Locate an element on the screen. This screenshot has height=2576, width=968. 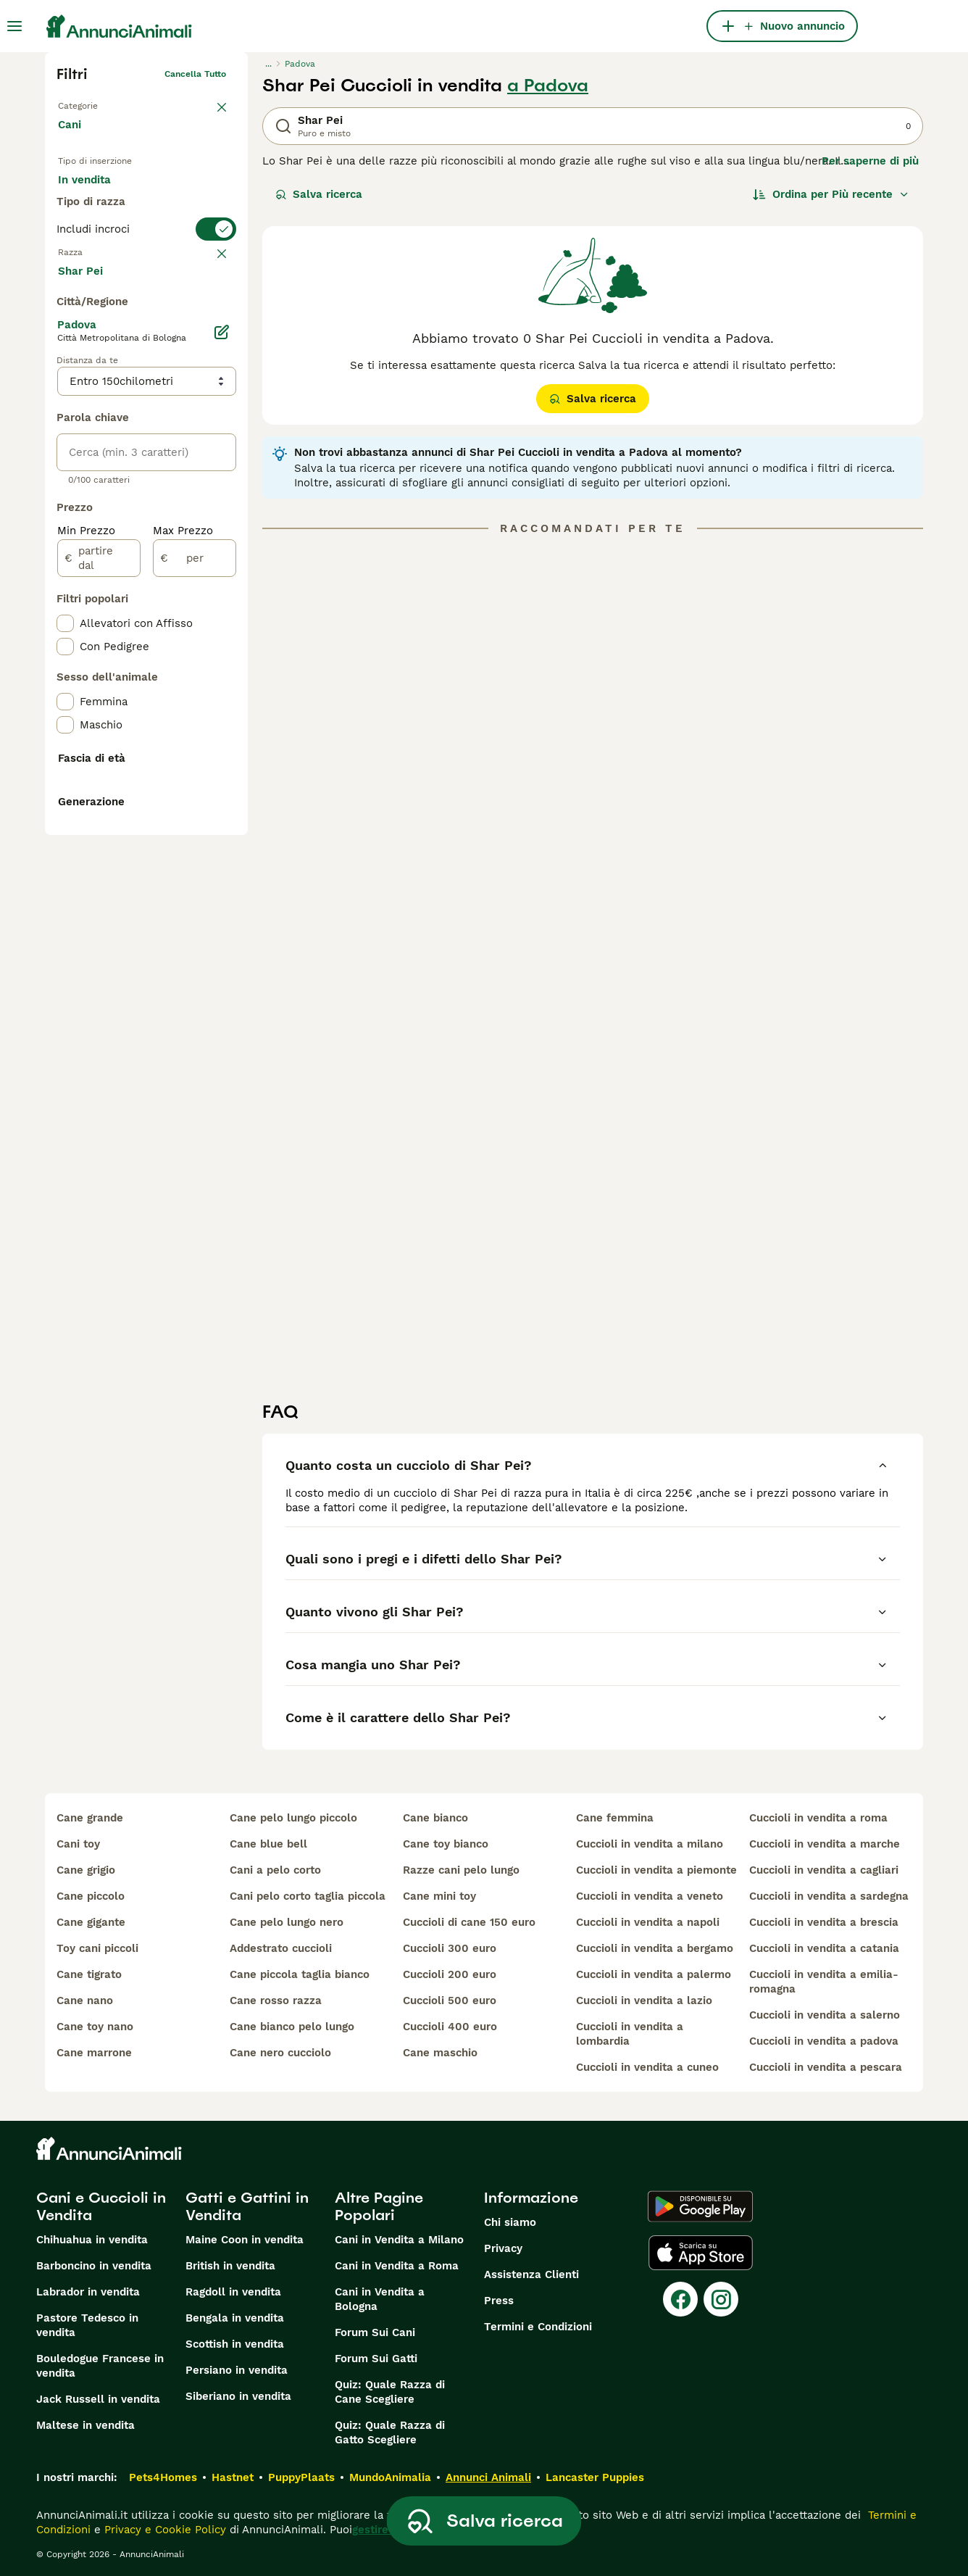
Max Prezzo is located at coordinates (183, 887).